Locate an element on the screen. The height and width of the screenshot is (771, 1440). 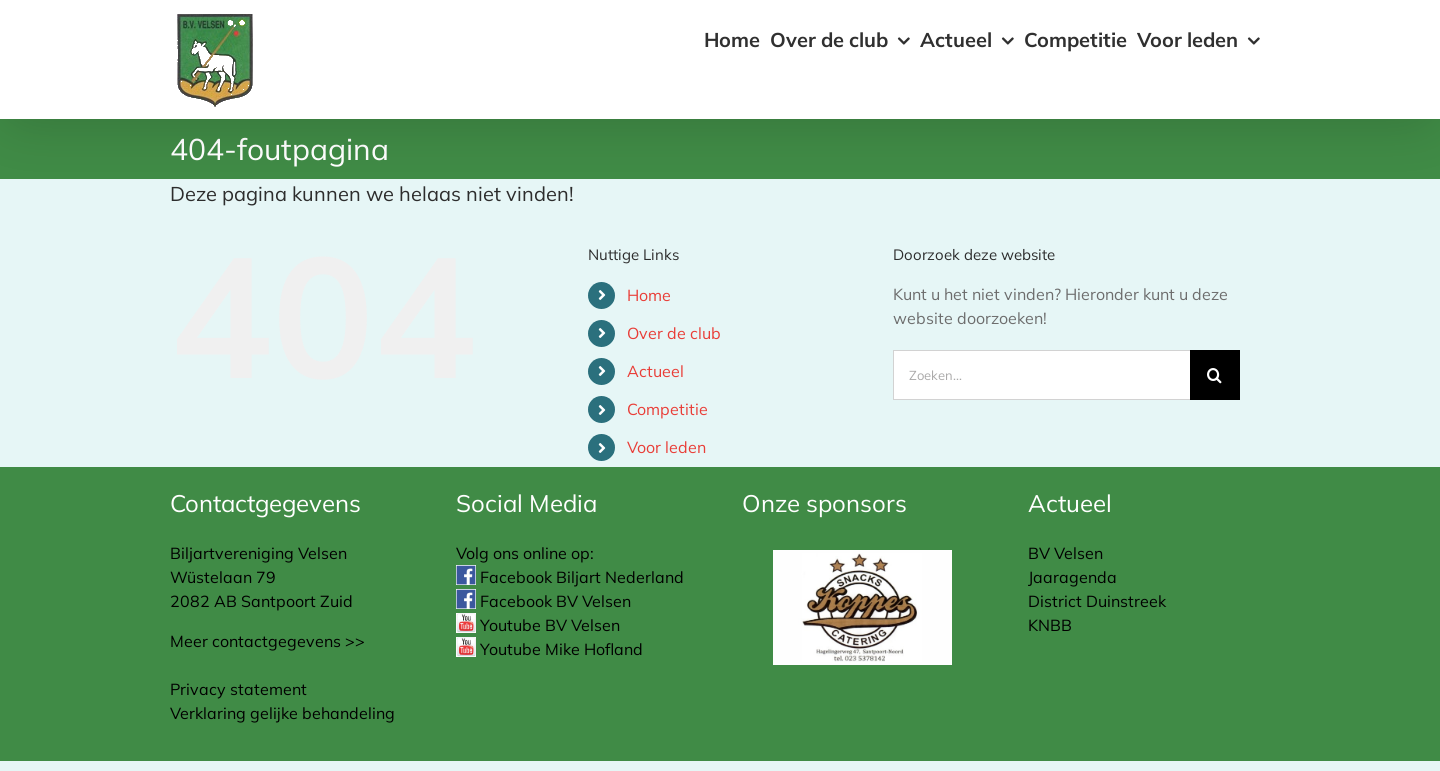
Meer contactgegevens >> is located at coordinates (267, 641).